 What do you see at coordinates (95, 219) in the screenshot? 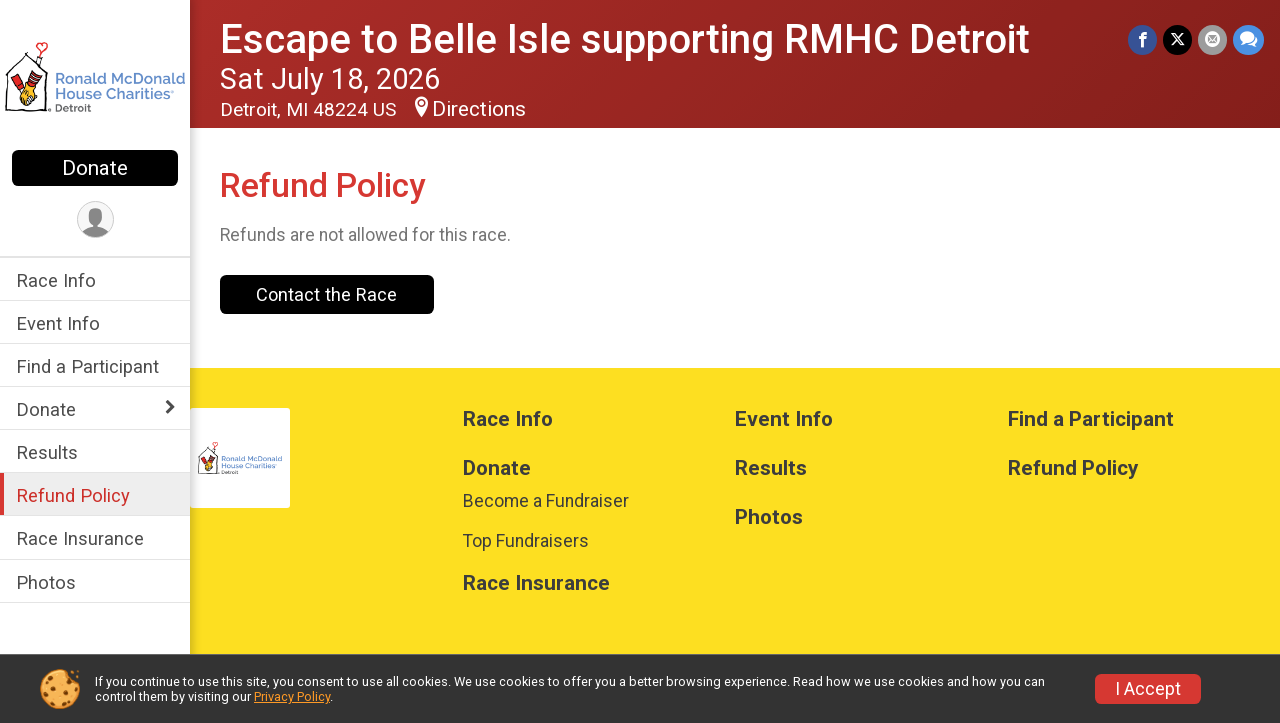
I see `[User Menu]` at bounding box center [95, 219].